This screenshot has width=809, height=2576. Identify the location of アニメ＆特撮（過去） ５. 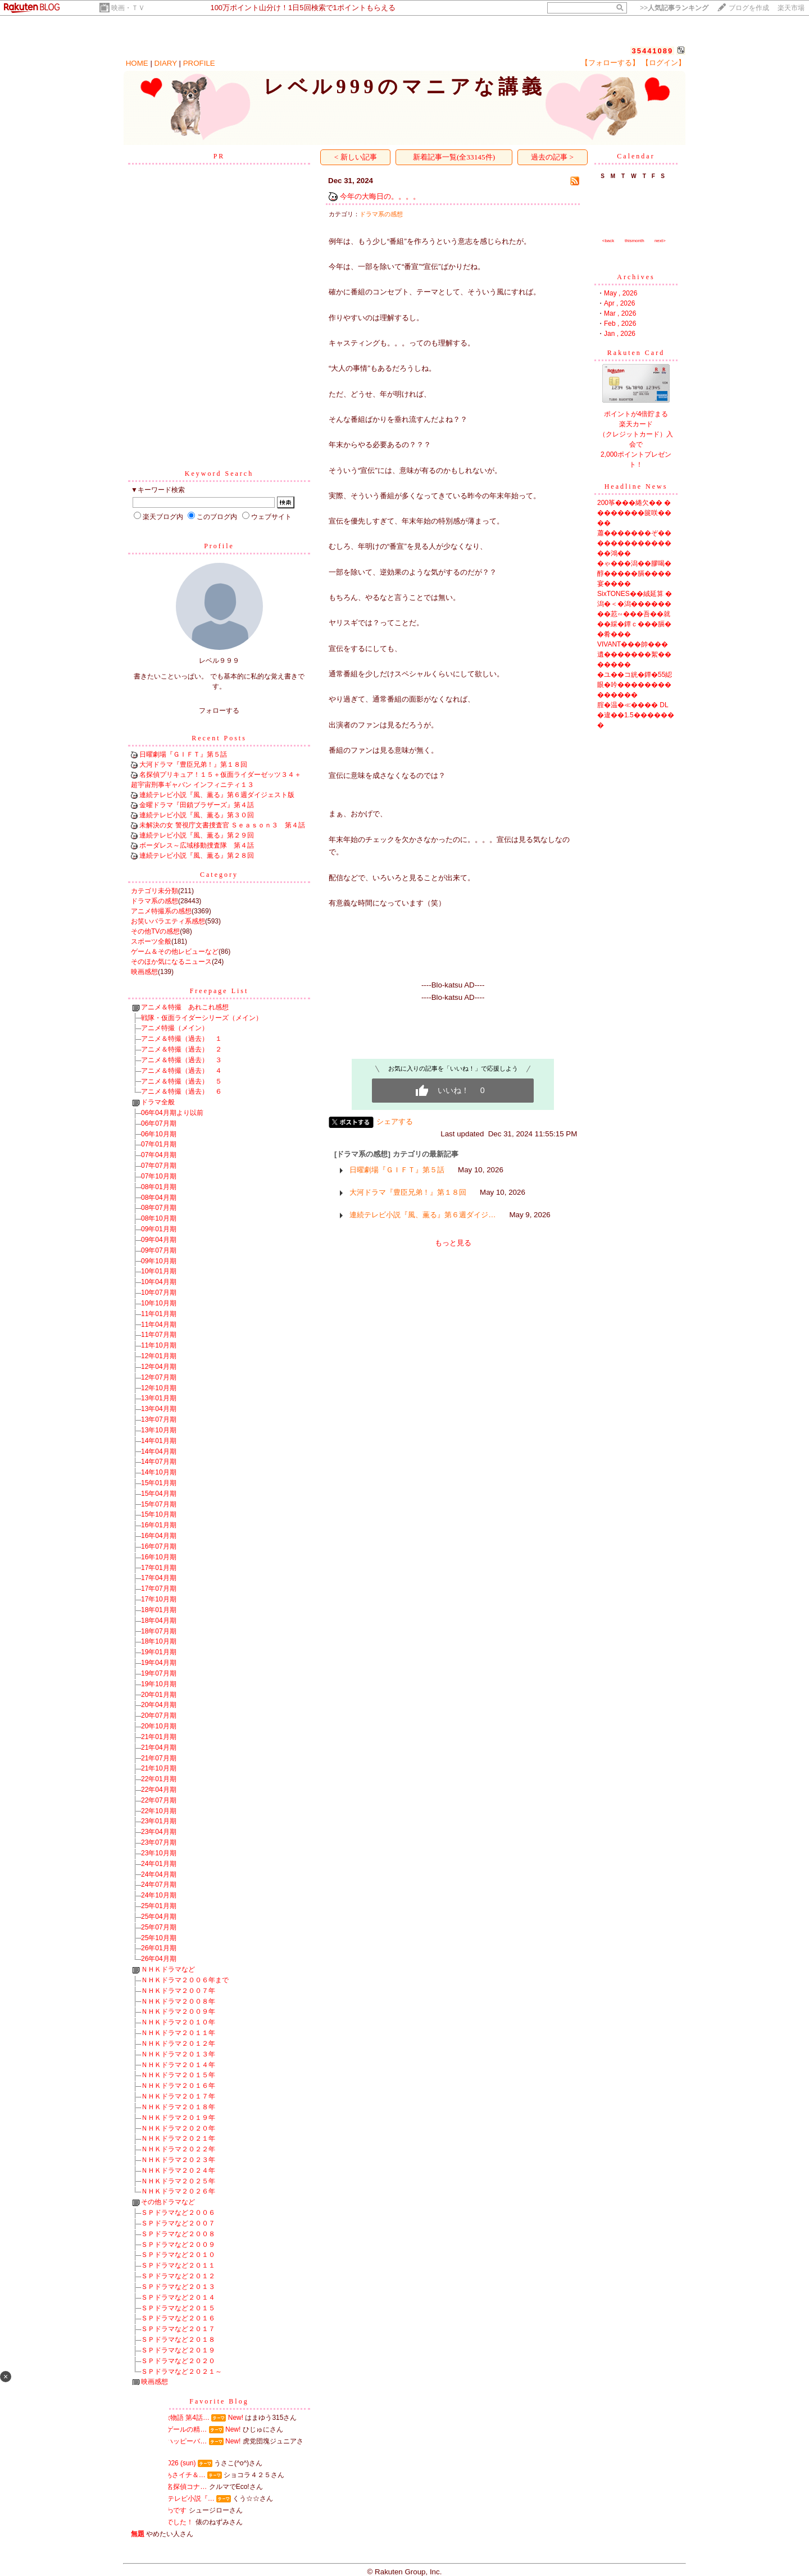
(181, 1081).